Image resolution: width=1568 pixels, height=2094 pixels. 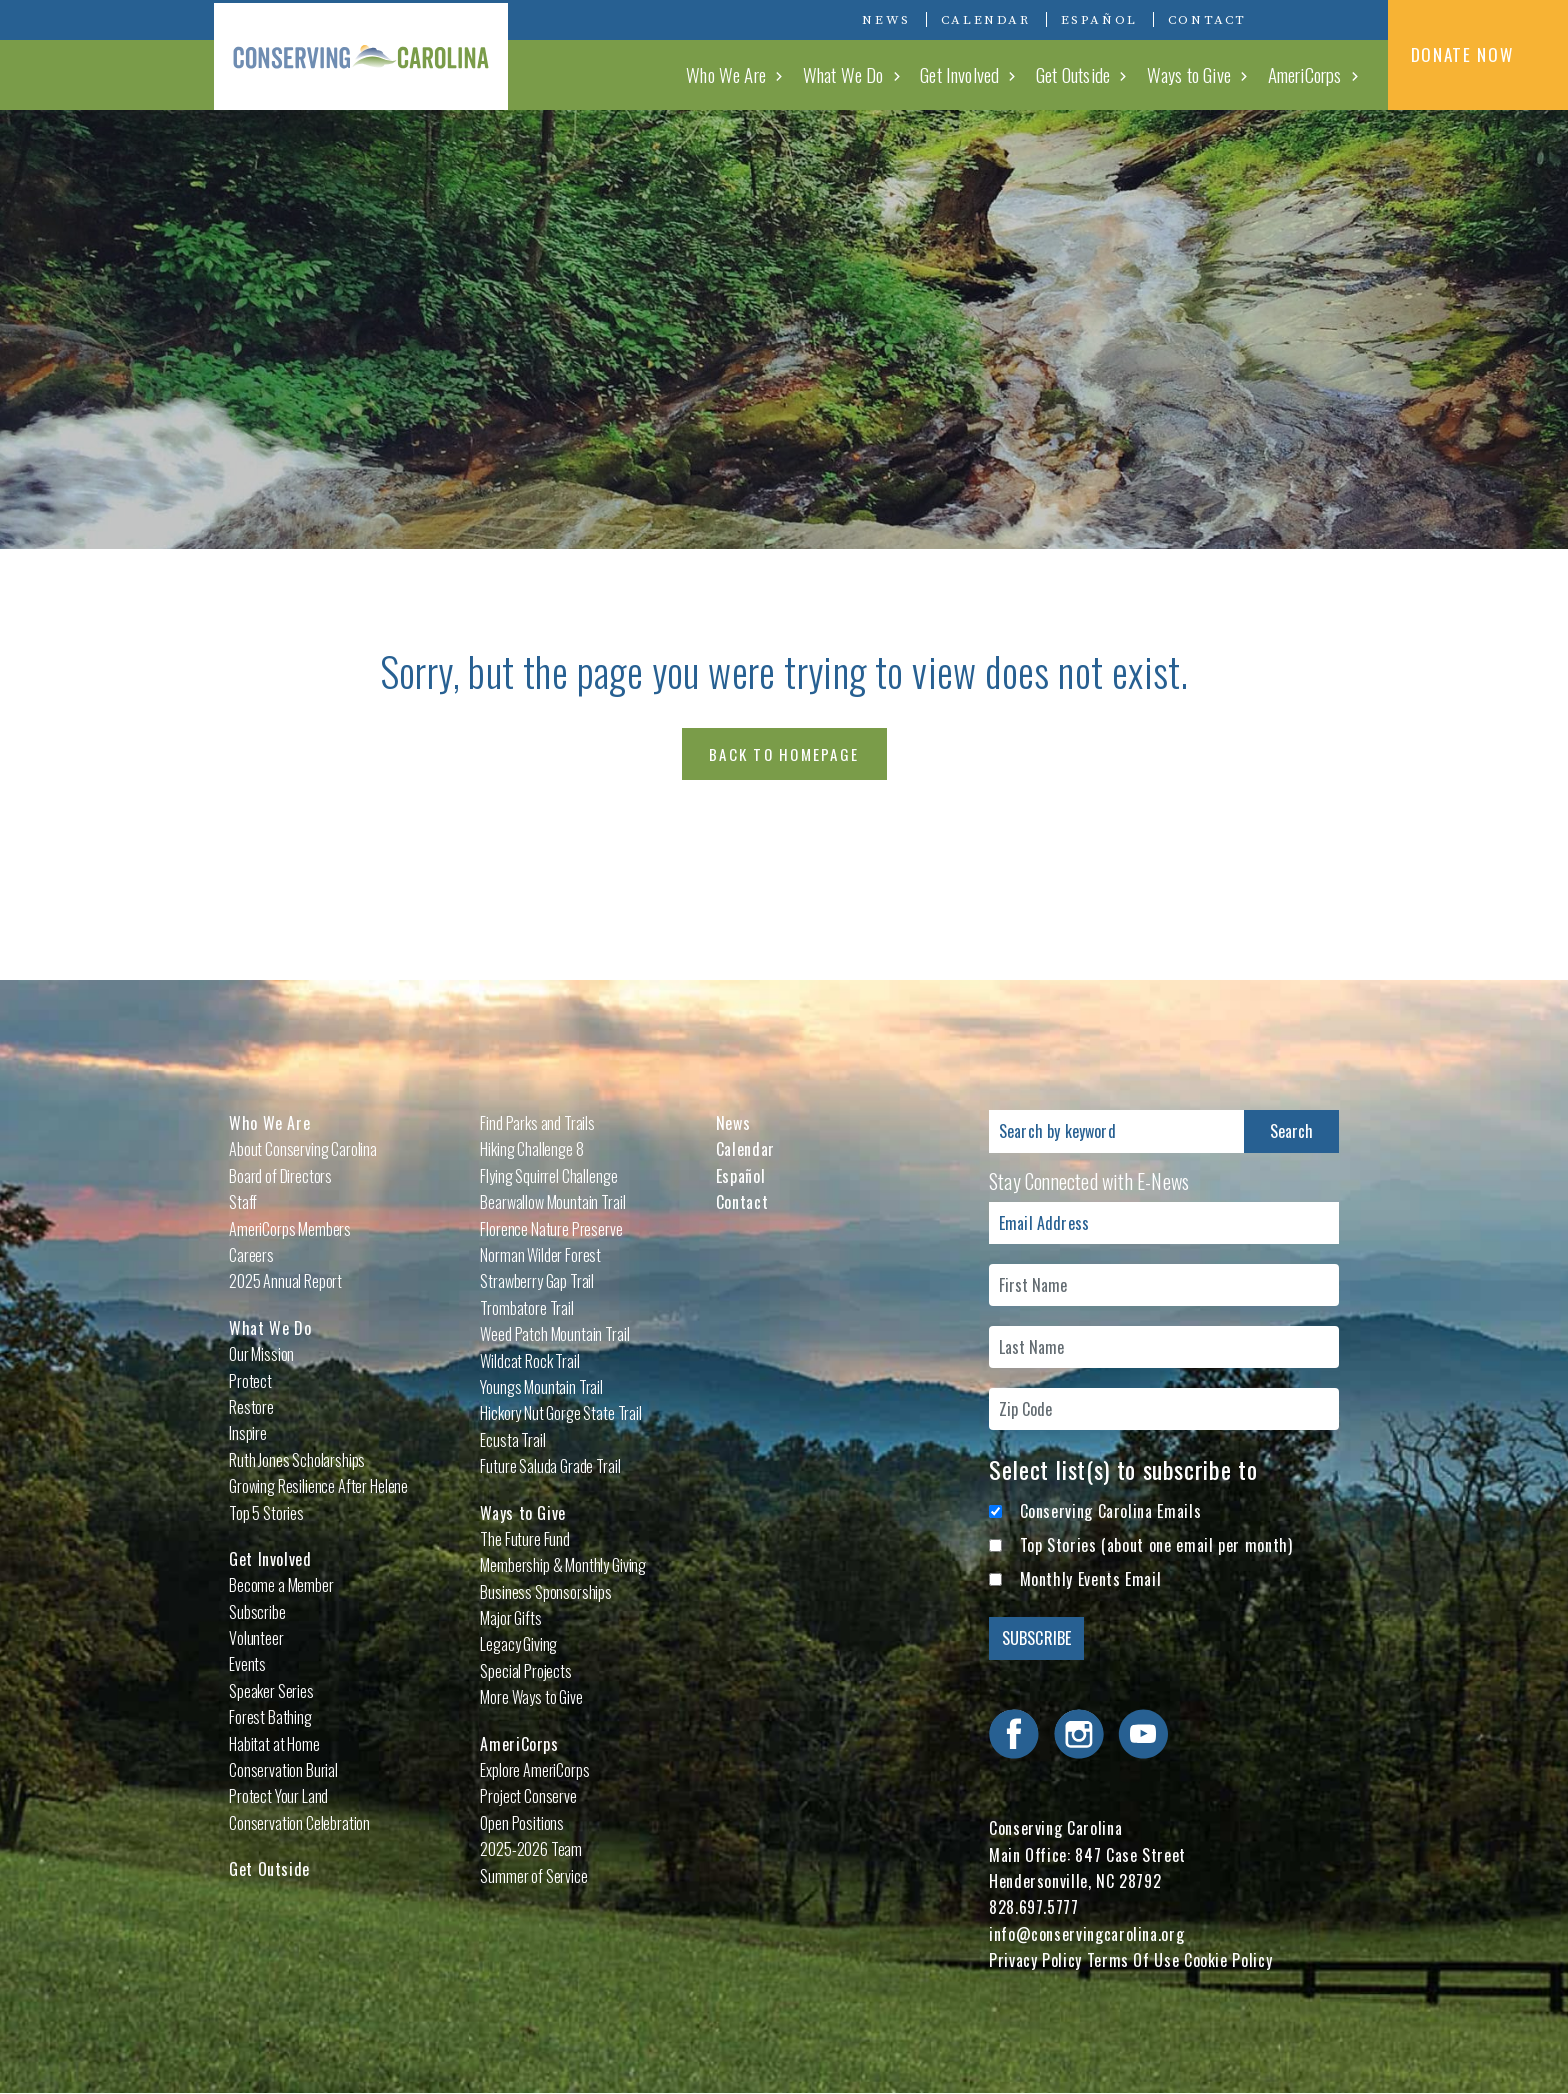 What do you see at coordinates (1478, 54) in the screenshot?
I see `DONATE NOW` at bounding box center [1478, 54].